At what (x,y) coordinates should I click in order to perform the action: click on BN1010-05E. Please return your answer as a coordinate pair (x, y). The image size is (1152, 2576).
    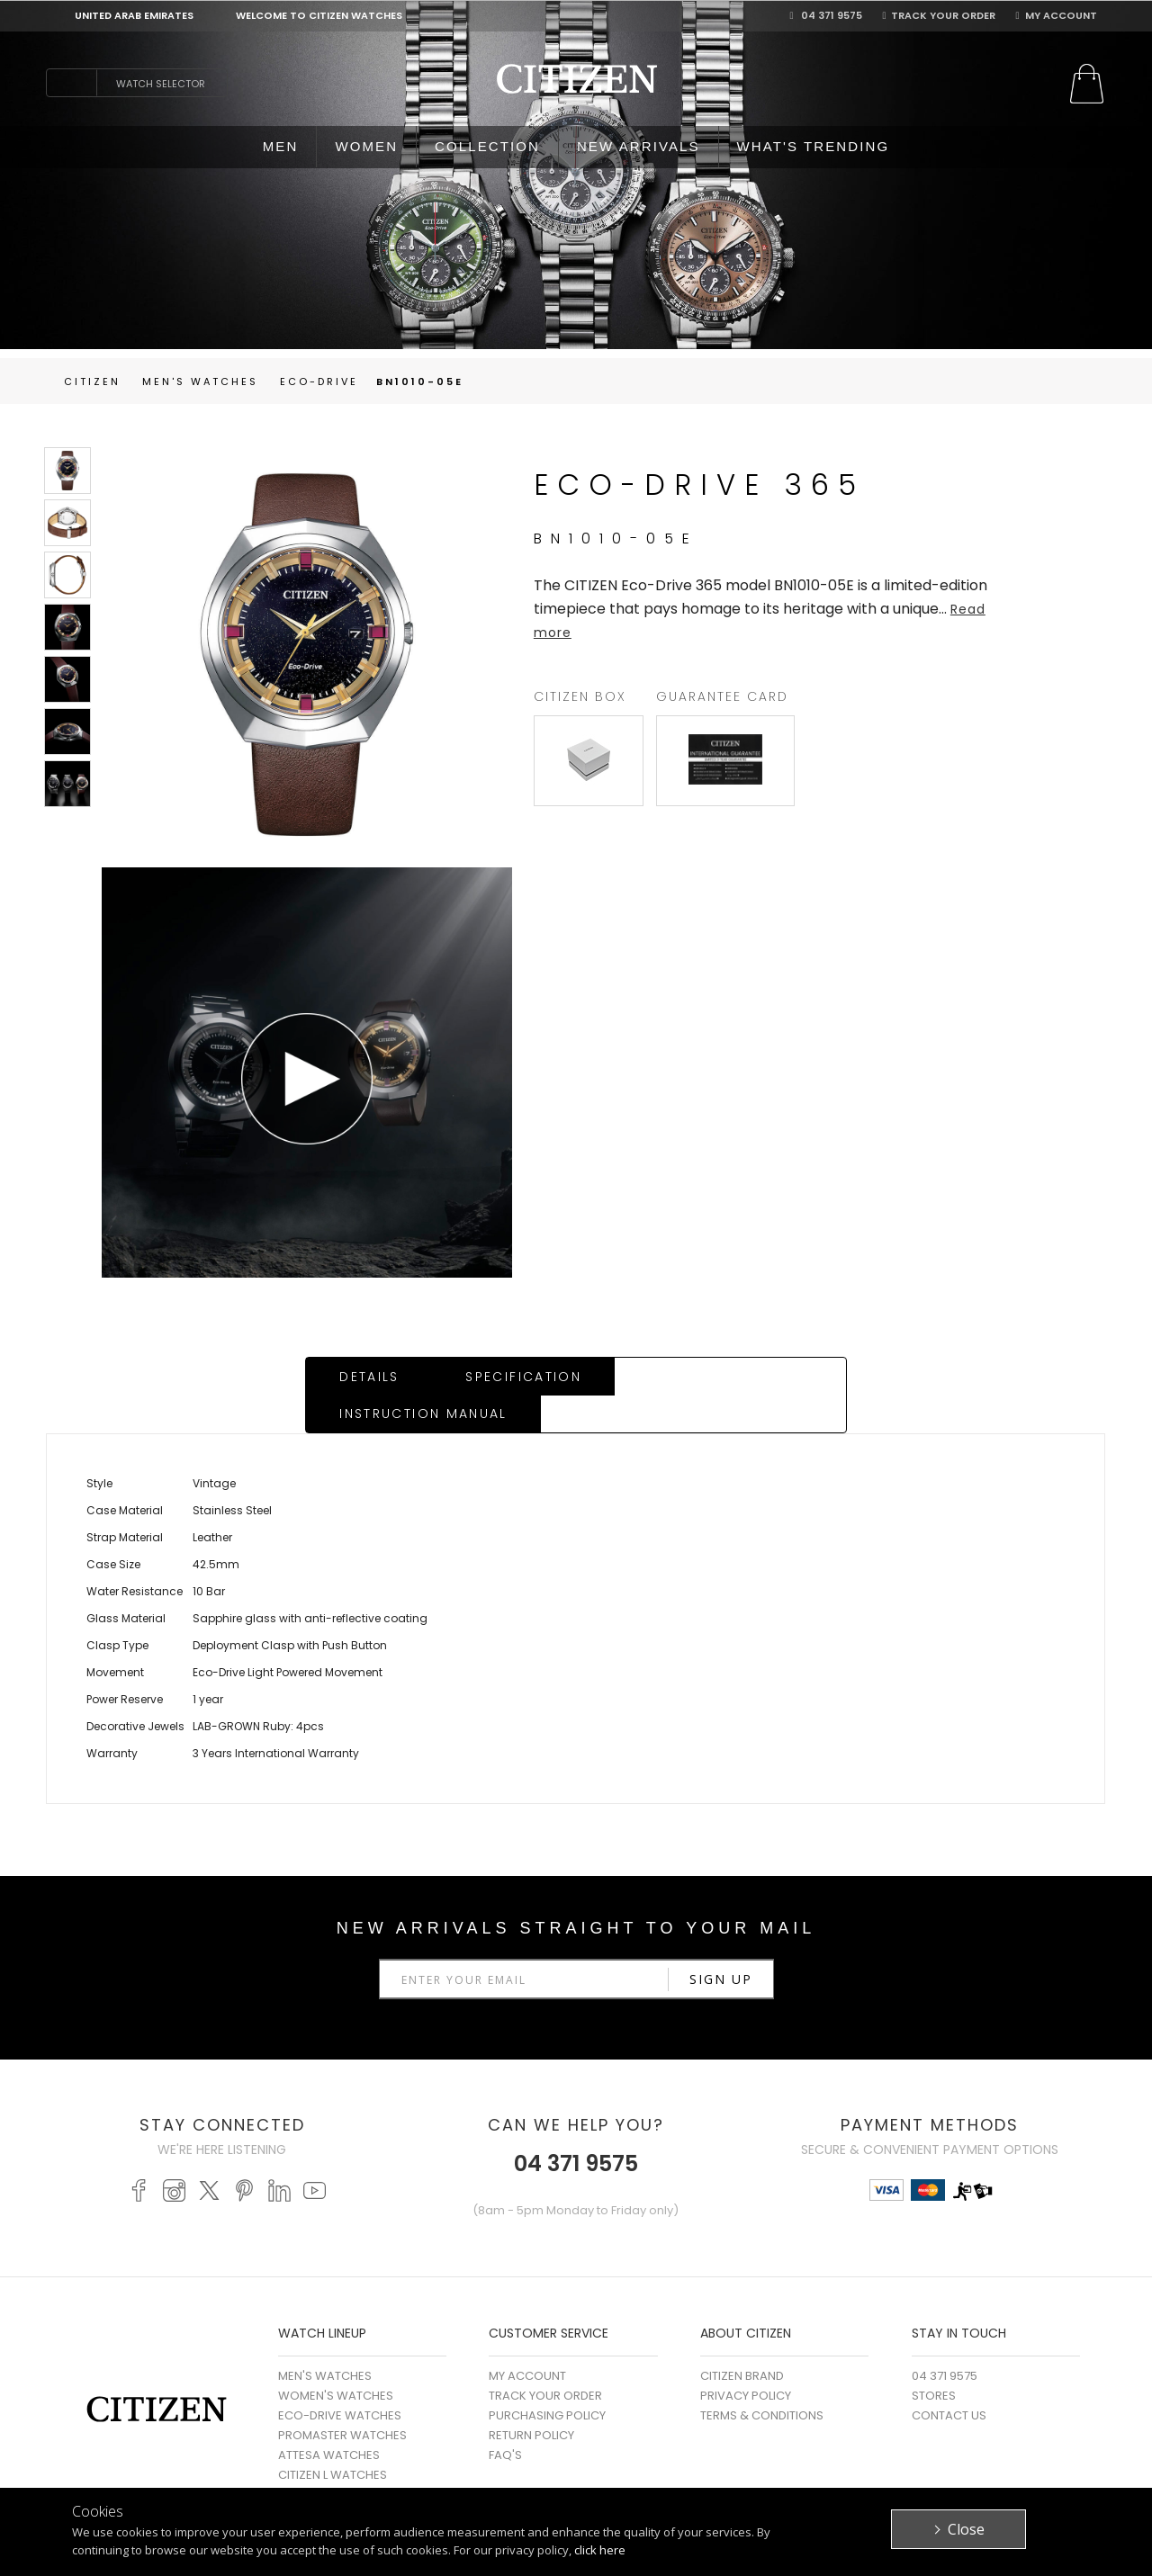
    Looking at the image, I should click on (420, 381).